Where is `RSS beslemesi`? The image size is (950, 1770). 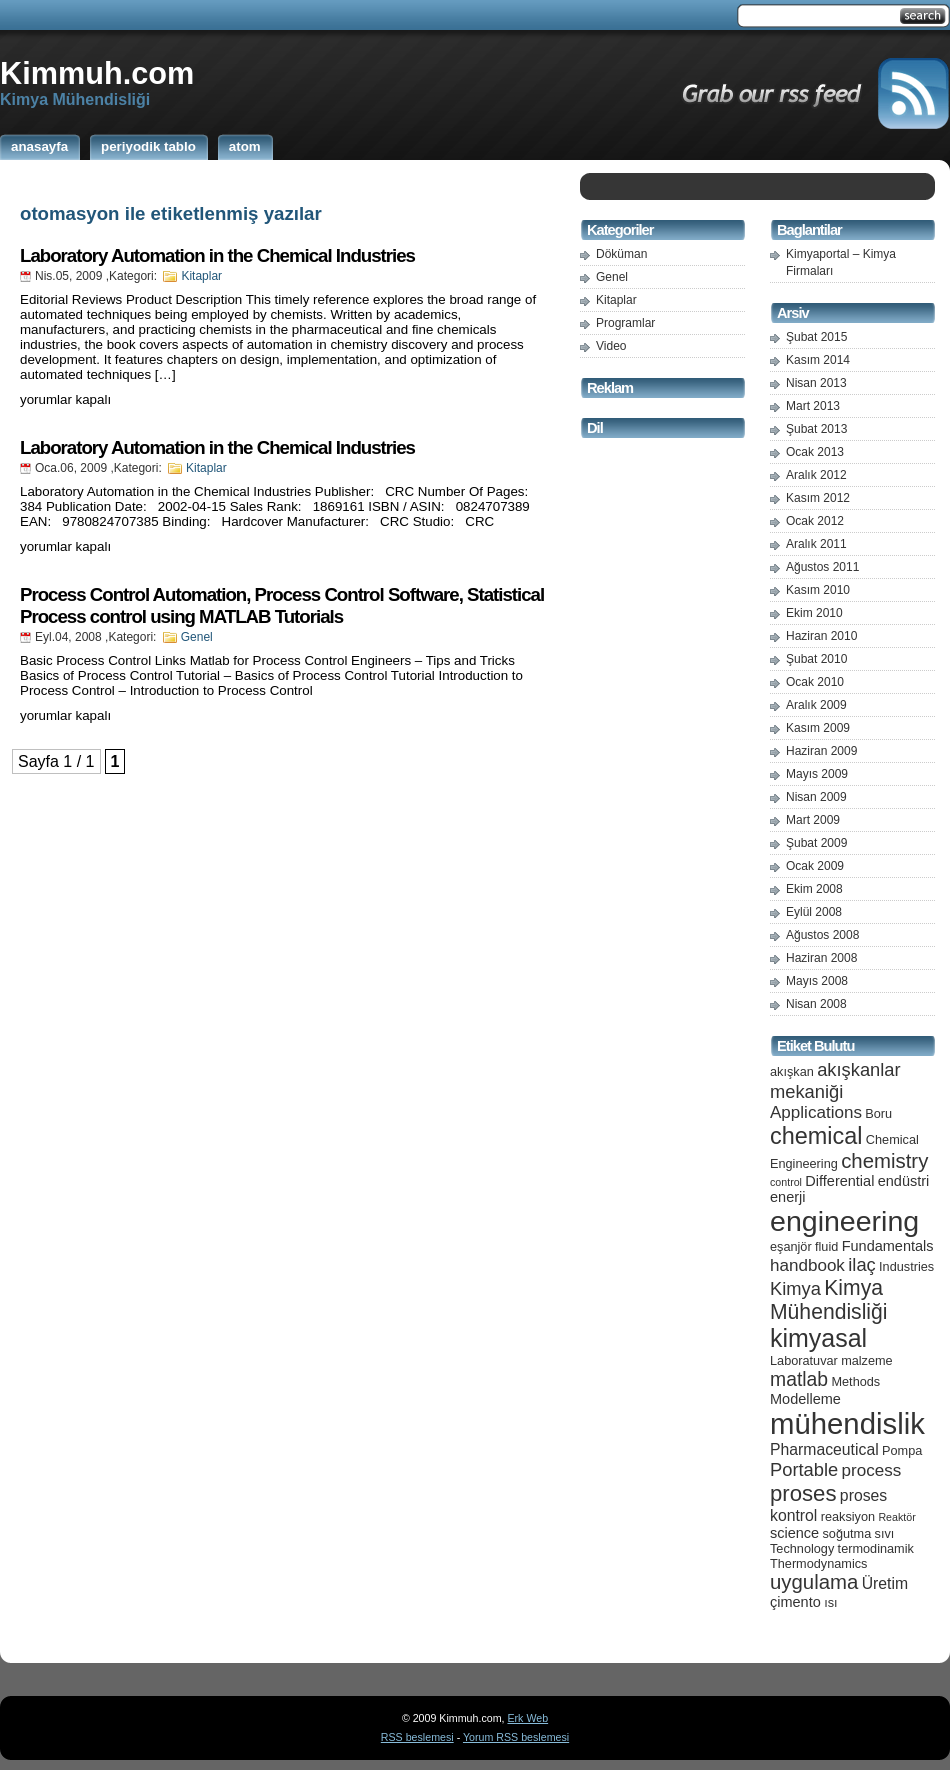 RSS beslemesi is located at coordinates (417, 1737).